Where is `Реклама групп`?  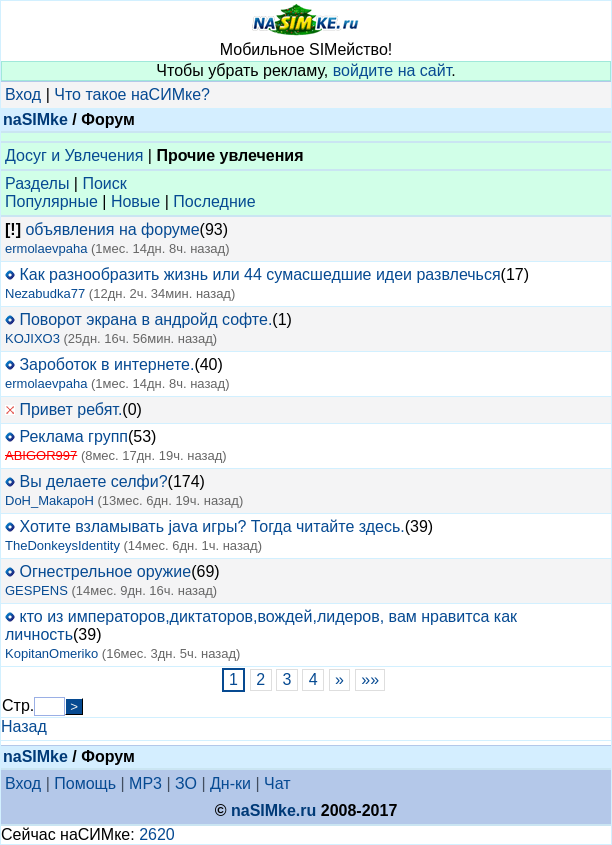 Реклама групп is located at coordinates (73, 436).